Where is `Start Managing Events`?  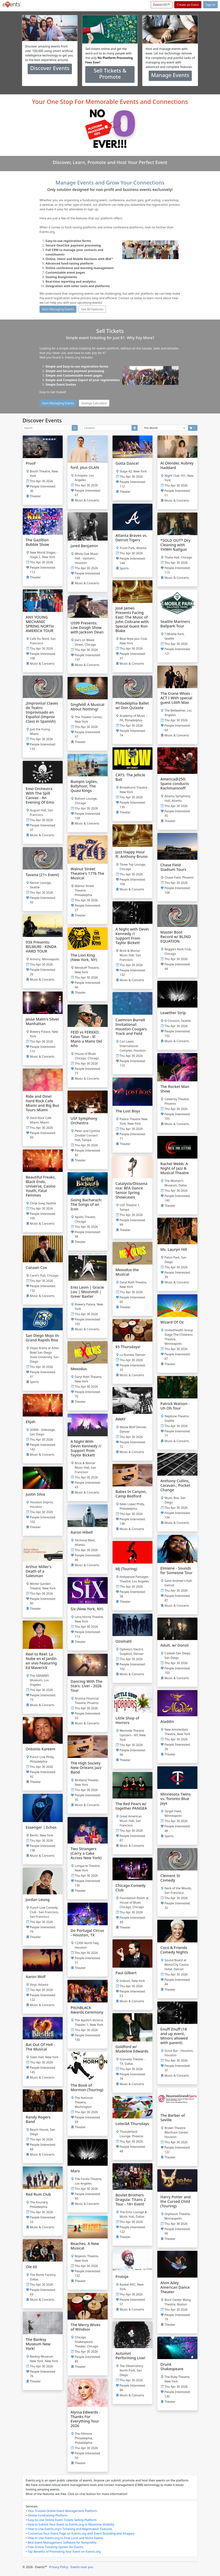 Start Managing Events is located at coordinates (58, 309).